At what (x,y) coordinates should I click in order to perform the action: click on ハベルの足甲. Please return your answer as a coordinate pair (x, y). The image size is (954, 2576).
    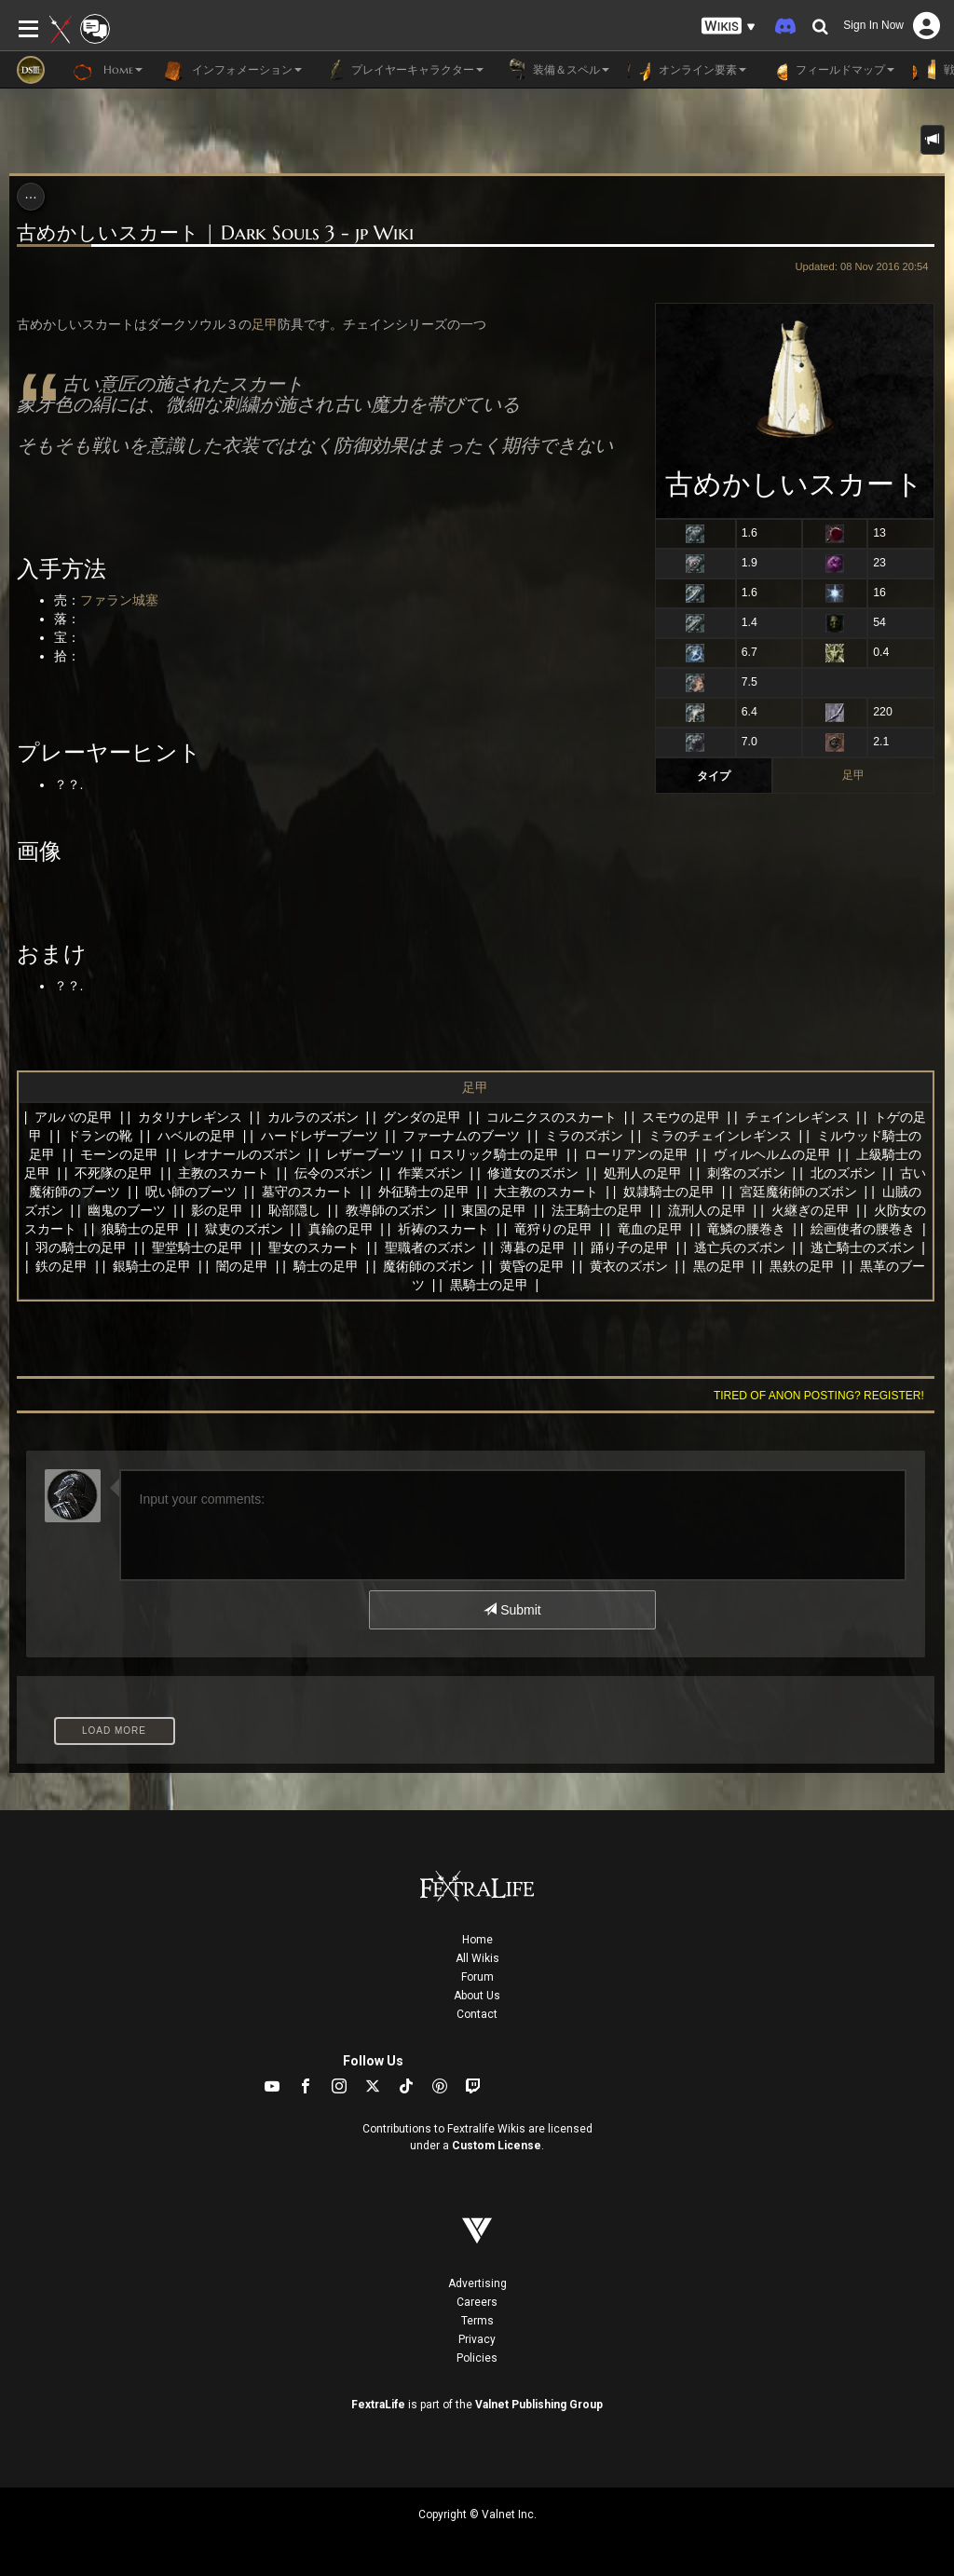
    Looking at the image, I should click on (196, 1135).